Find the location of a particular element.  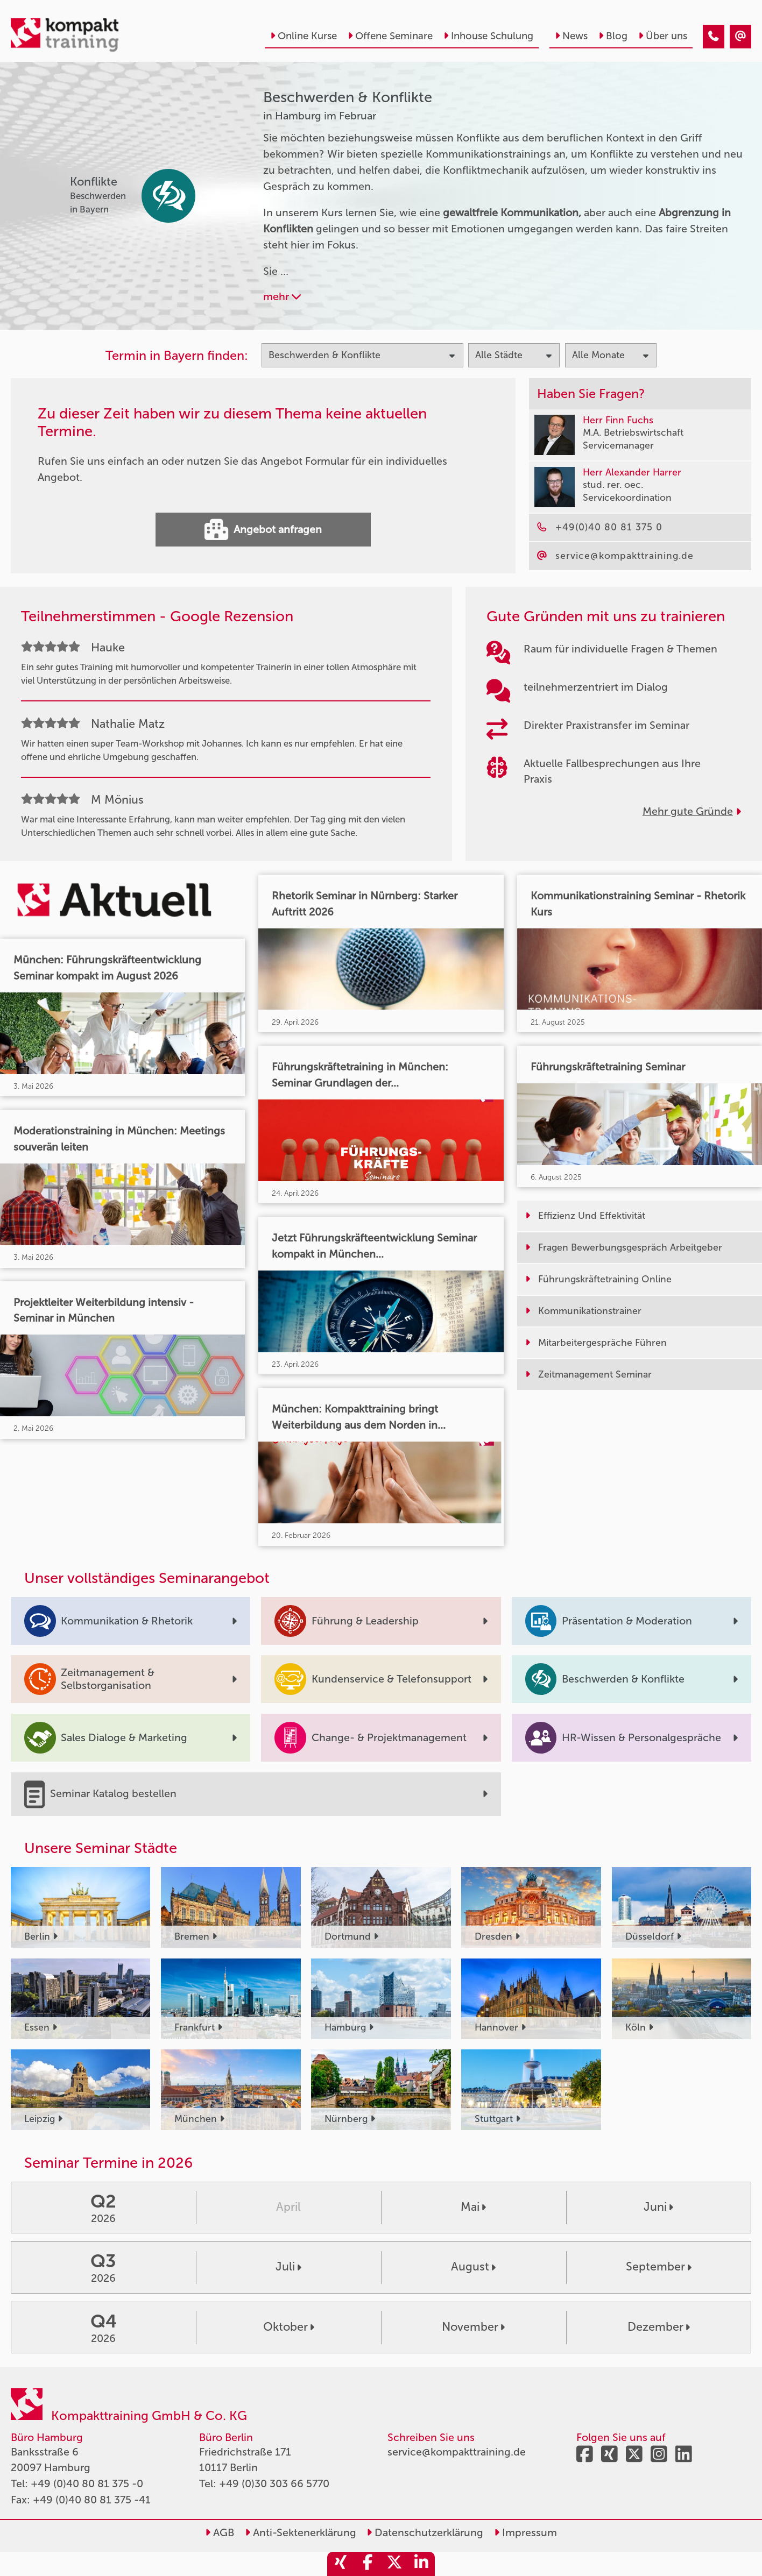

Online Kurse is located at coordinates (303, 36).